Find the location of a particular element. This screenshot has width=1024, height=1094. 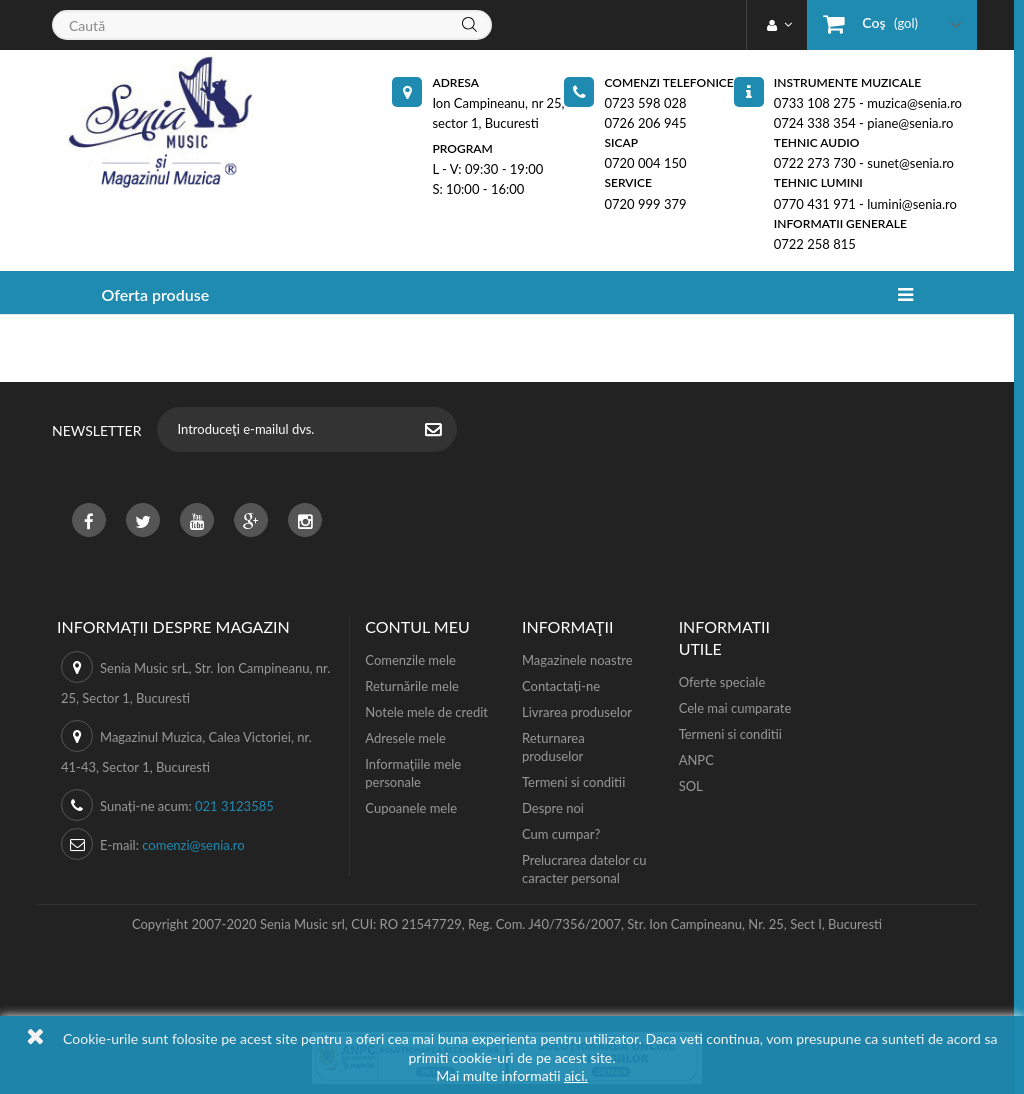

ANPC is located at coordinates (696, 760).